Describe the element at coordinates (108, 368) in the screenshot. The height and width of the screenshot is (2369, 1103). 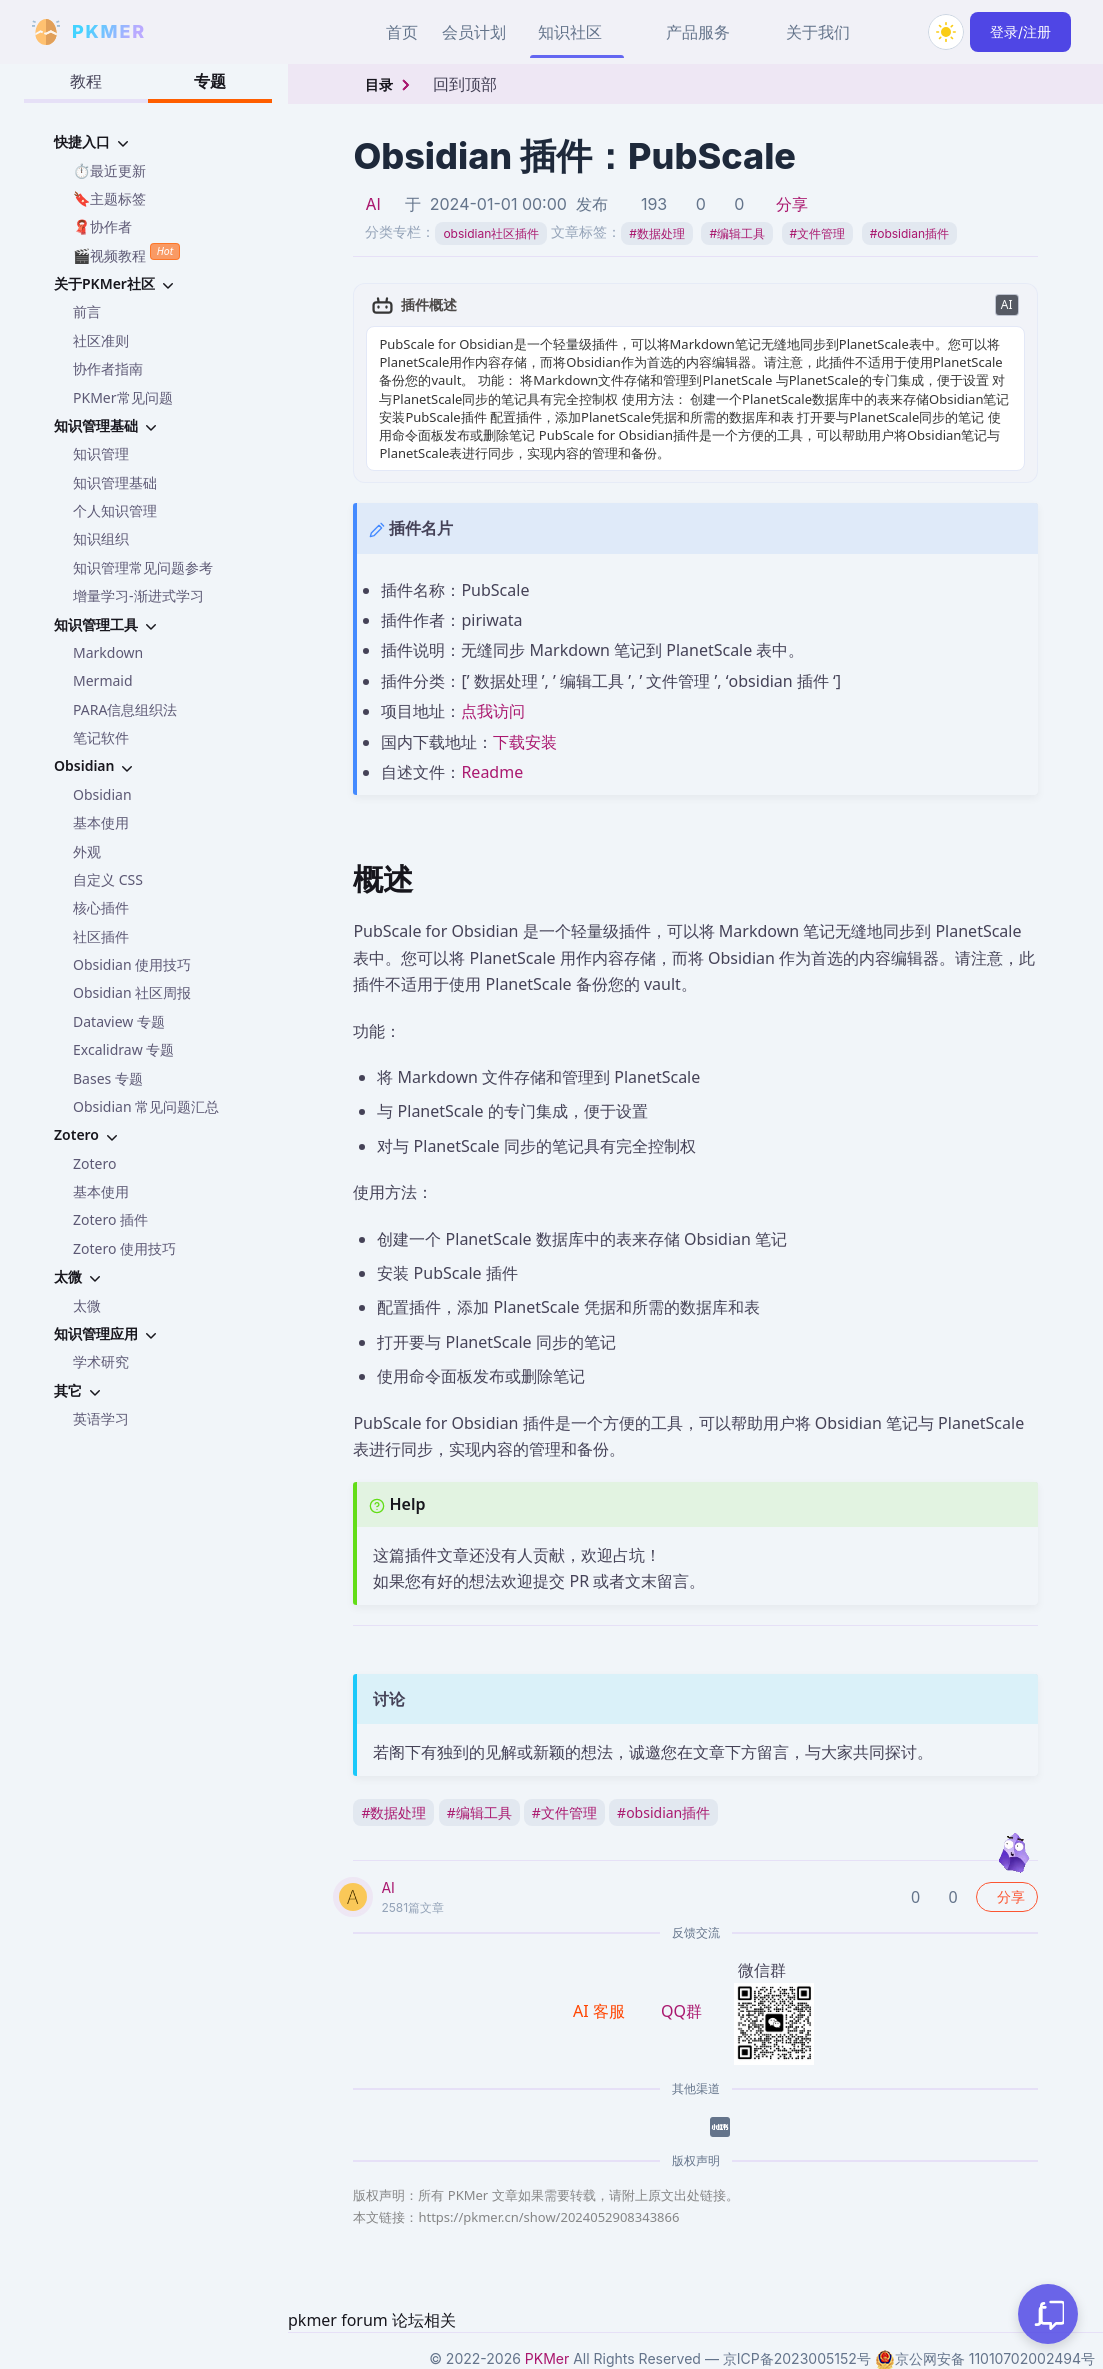
I see `协作者指南` at that location.